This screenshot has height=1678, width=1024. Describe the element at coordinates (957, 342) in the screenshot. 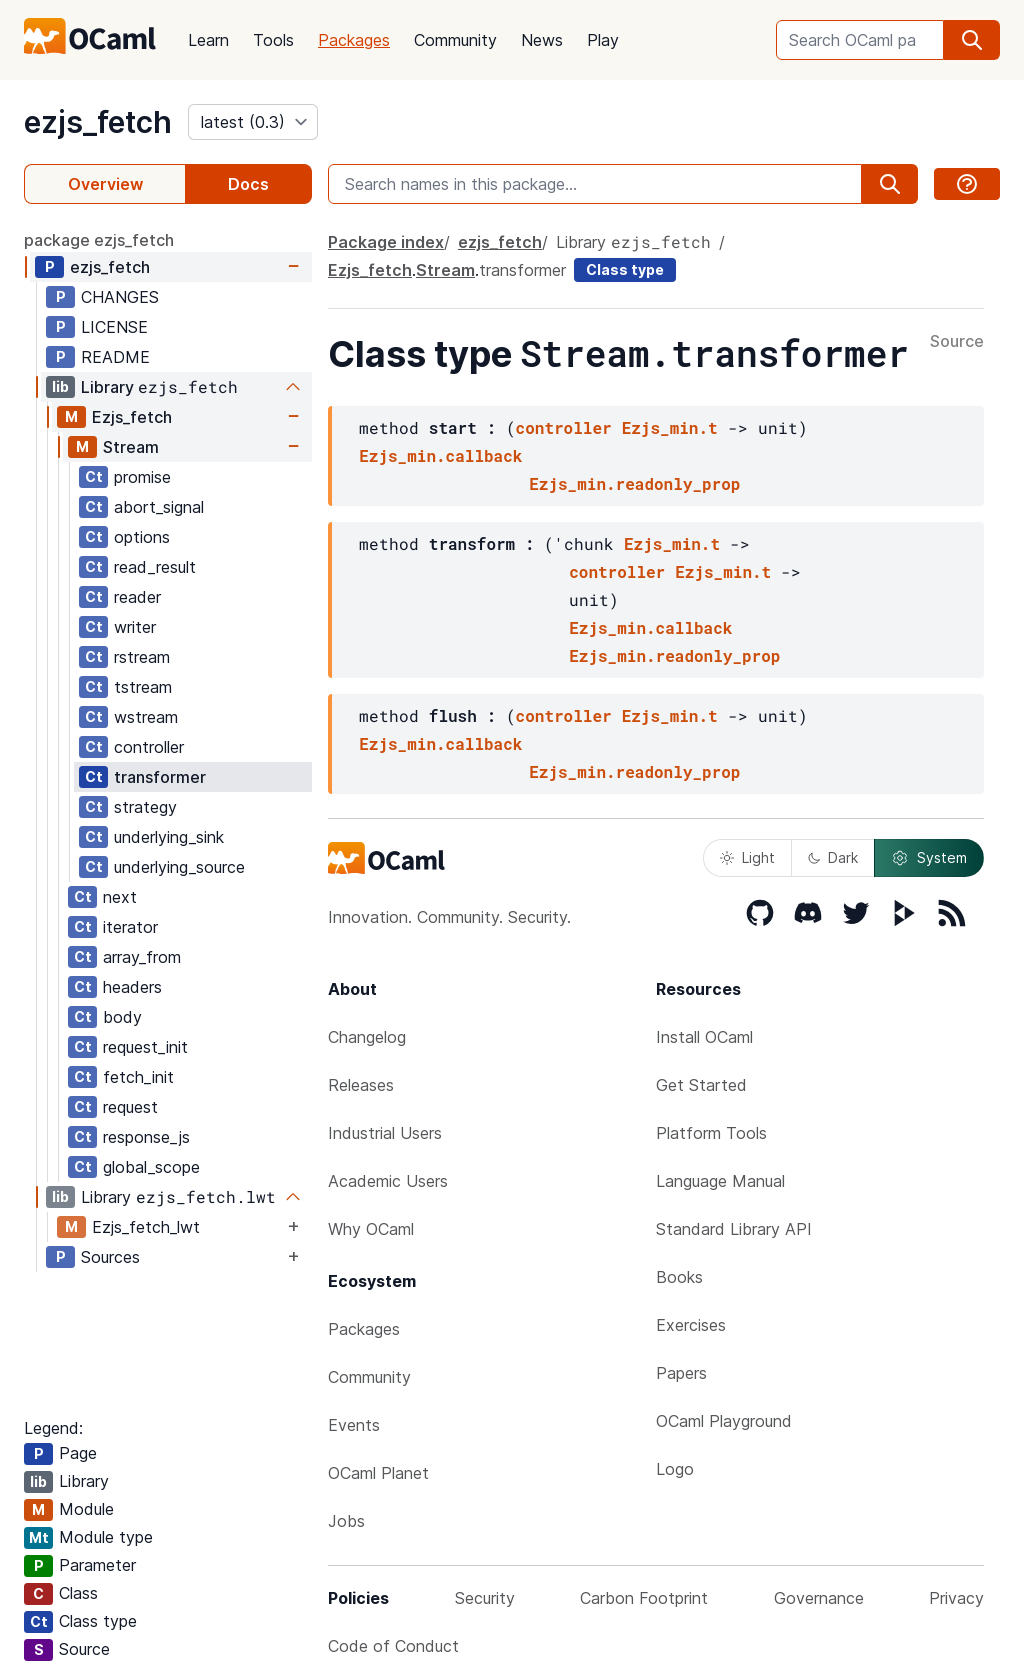

I see `Source` at that location.